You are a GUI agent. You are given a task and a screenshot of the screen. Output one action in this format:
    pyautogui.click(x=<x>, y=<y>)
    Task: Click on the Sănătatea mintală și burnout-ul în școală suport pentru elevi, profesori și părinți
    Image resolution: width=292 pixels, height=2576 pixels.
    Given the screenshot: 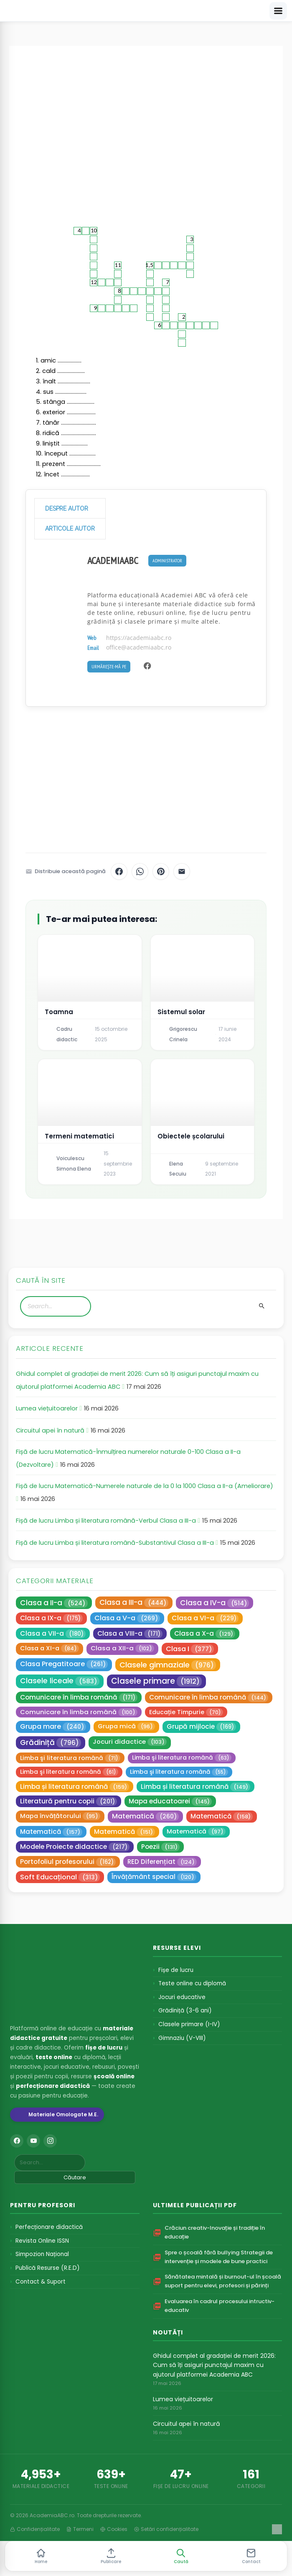 What is the action you would take?
    pyautogui.click(x=223, y=2281)
    